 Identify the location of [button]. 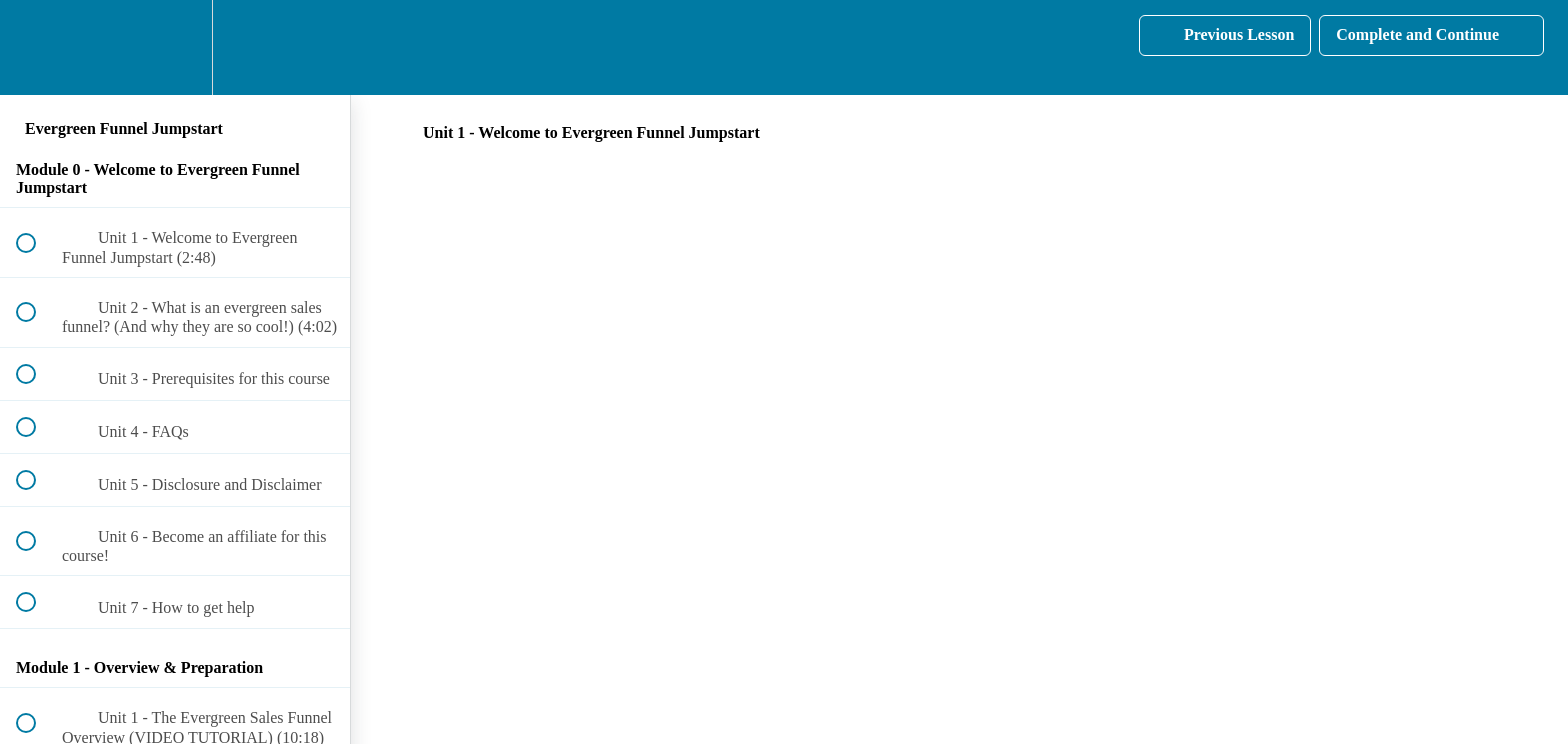
(37, 47).